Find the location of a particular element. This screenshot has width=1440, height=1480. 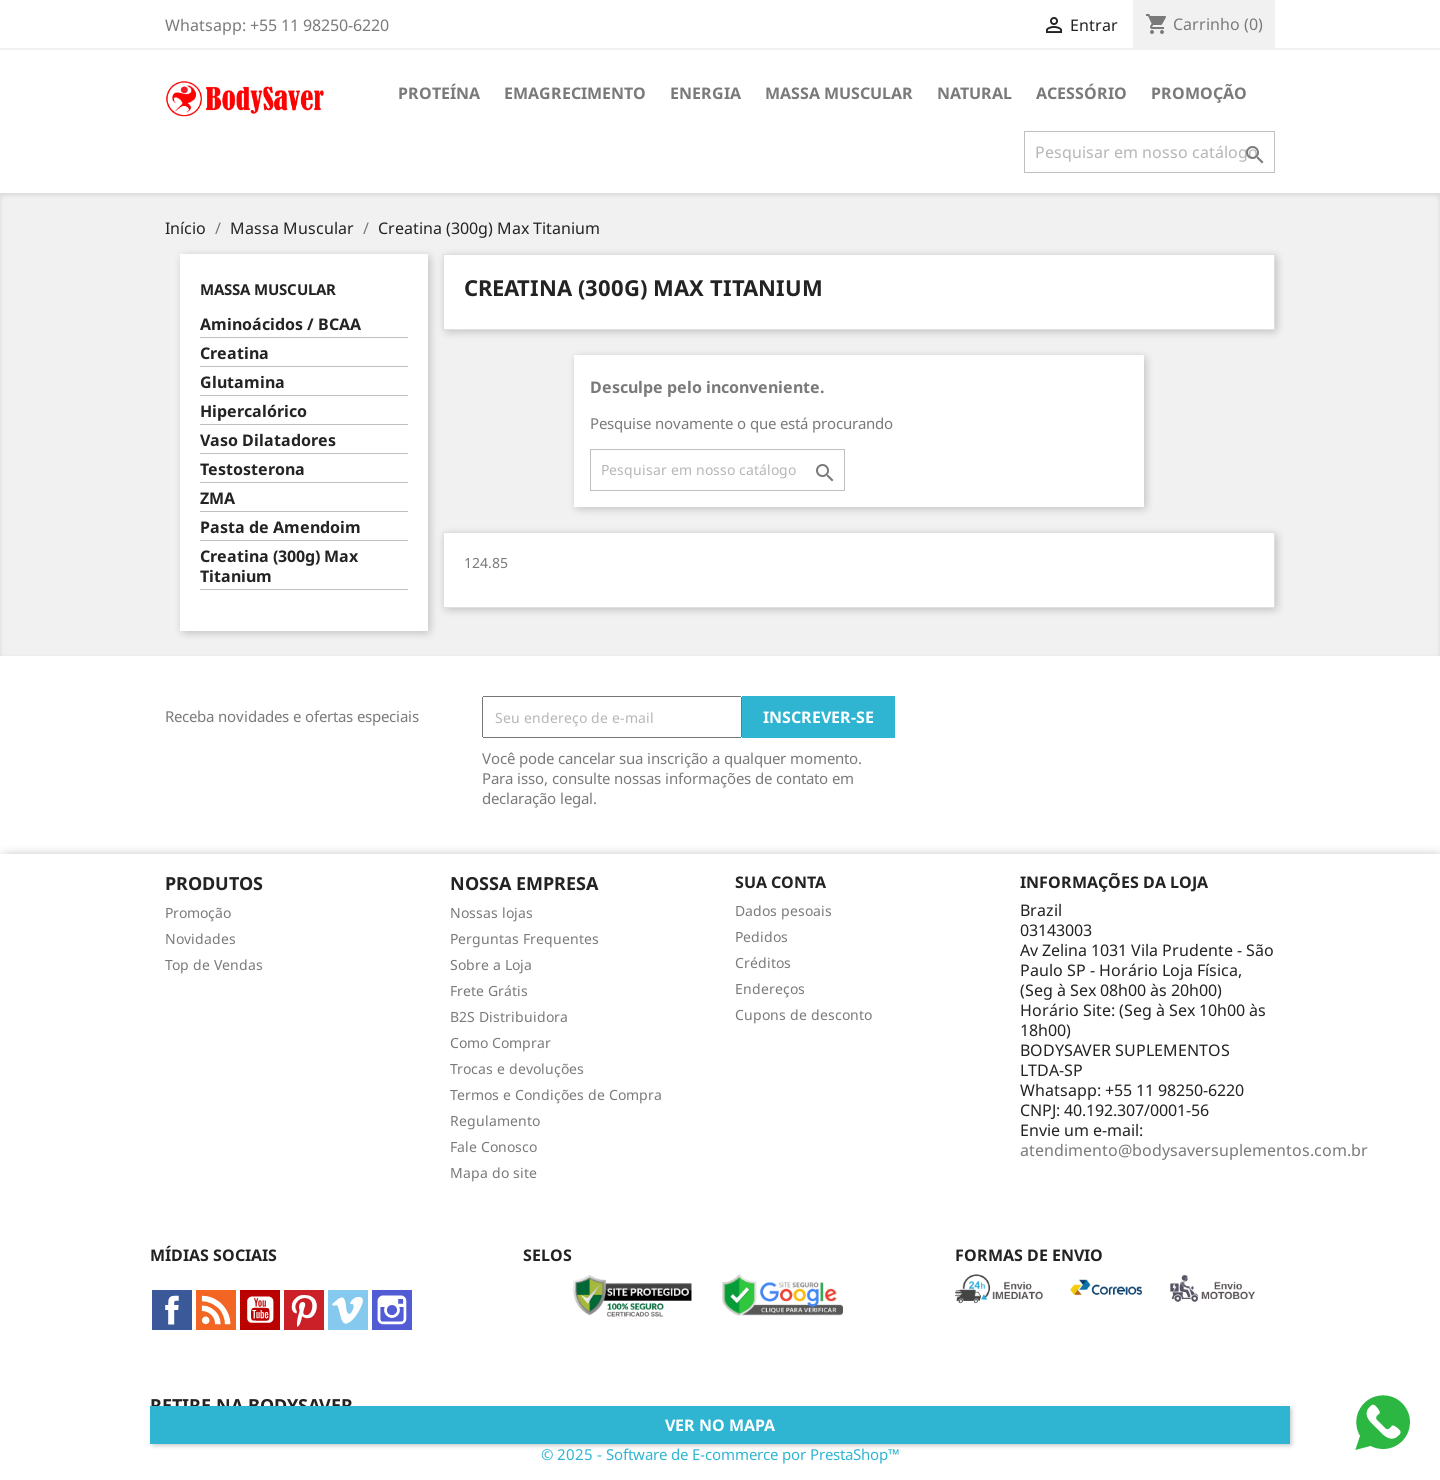

[Busca] is located at coordinates (1149, 152).